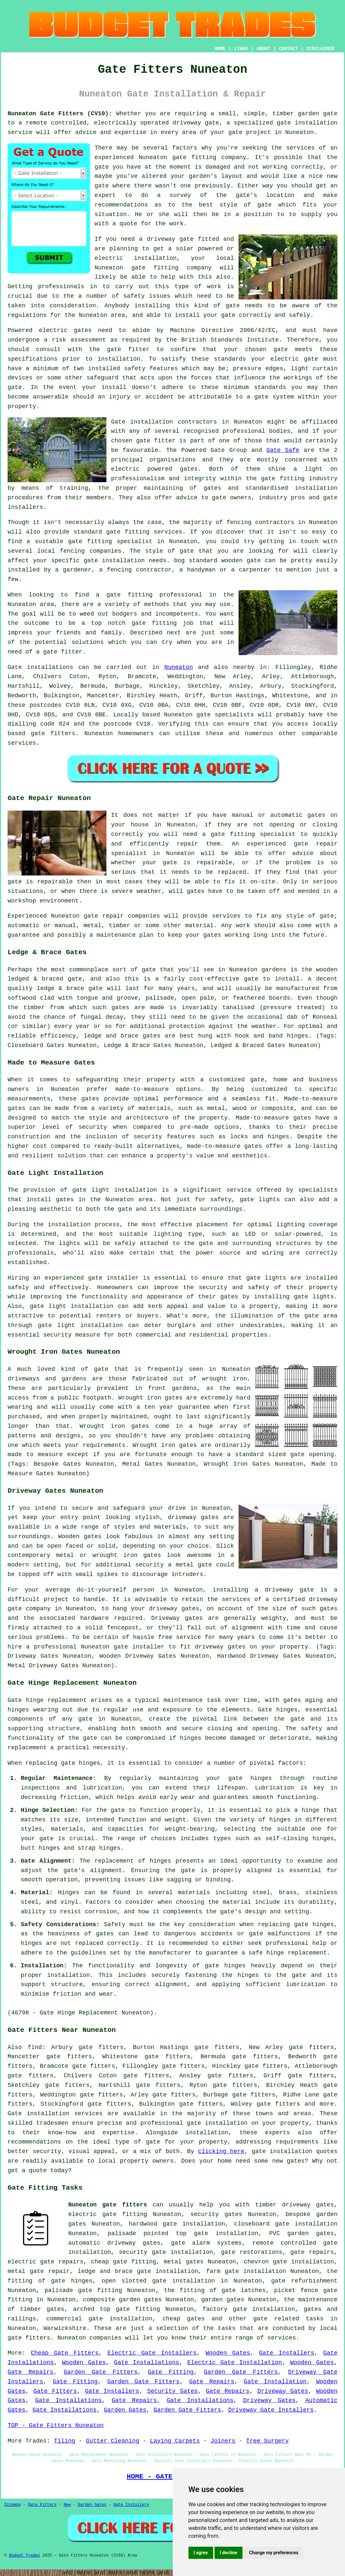 The height and width of the screenshot is (2576, 345). I want to click on HOME, so click(220, 48).